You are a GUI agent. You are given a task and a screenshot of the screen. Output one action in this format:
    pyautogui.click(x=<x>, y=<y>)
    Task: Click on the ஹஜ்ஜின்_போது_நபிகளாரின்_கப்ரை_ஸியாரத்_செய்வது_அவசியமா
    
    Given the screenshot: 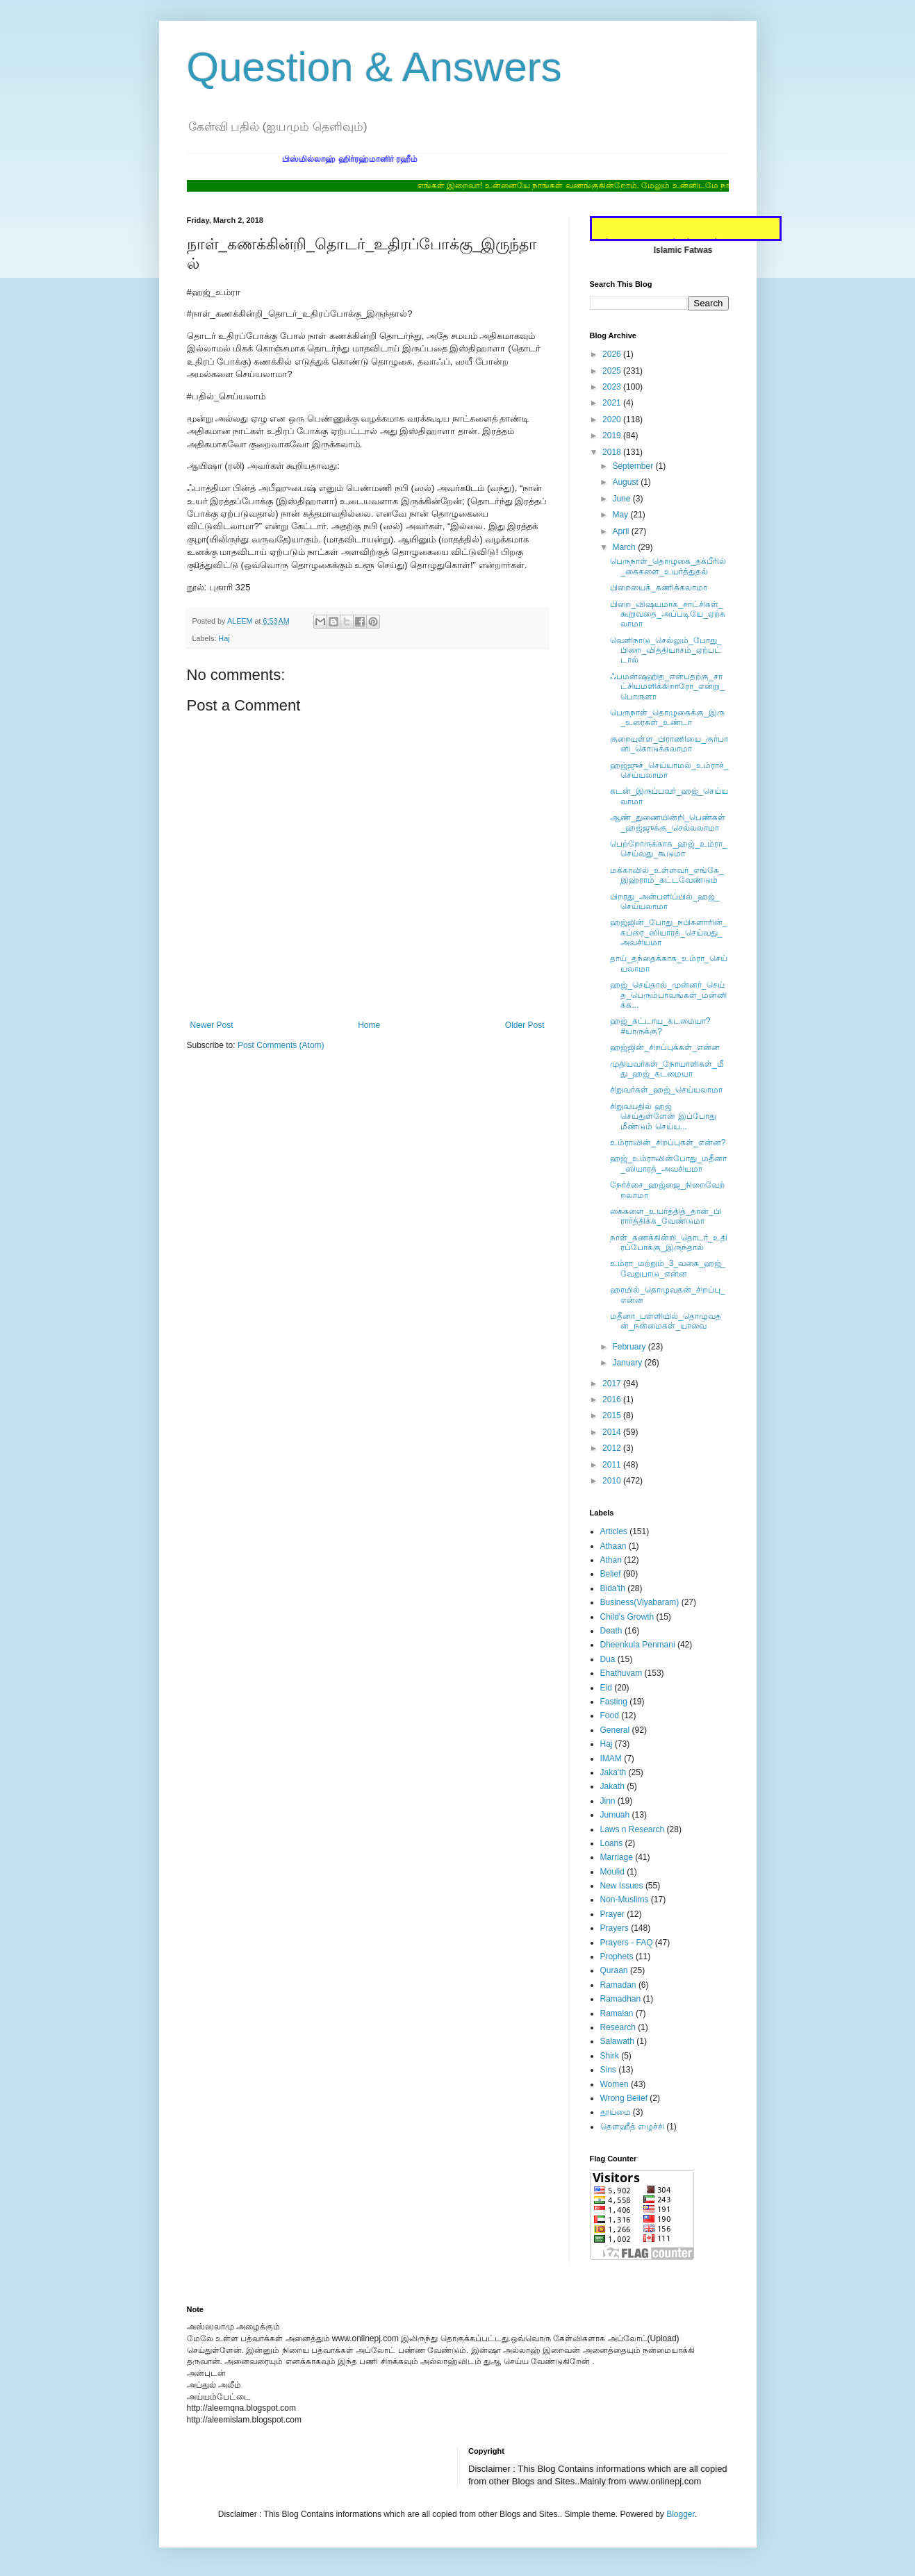 What is the action you would take?
    pyautogui.click(x=668, y=932)
    